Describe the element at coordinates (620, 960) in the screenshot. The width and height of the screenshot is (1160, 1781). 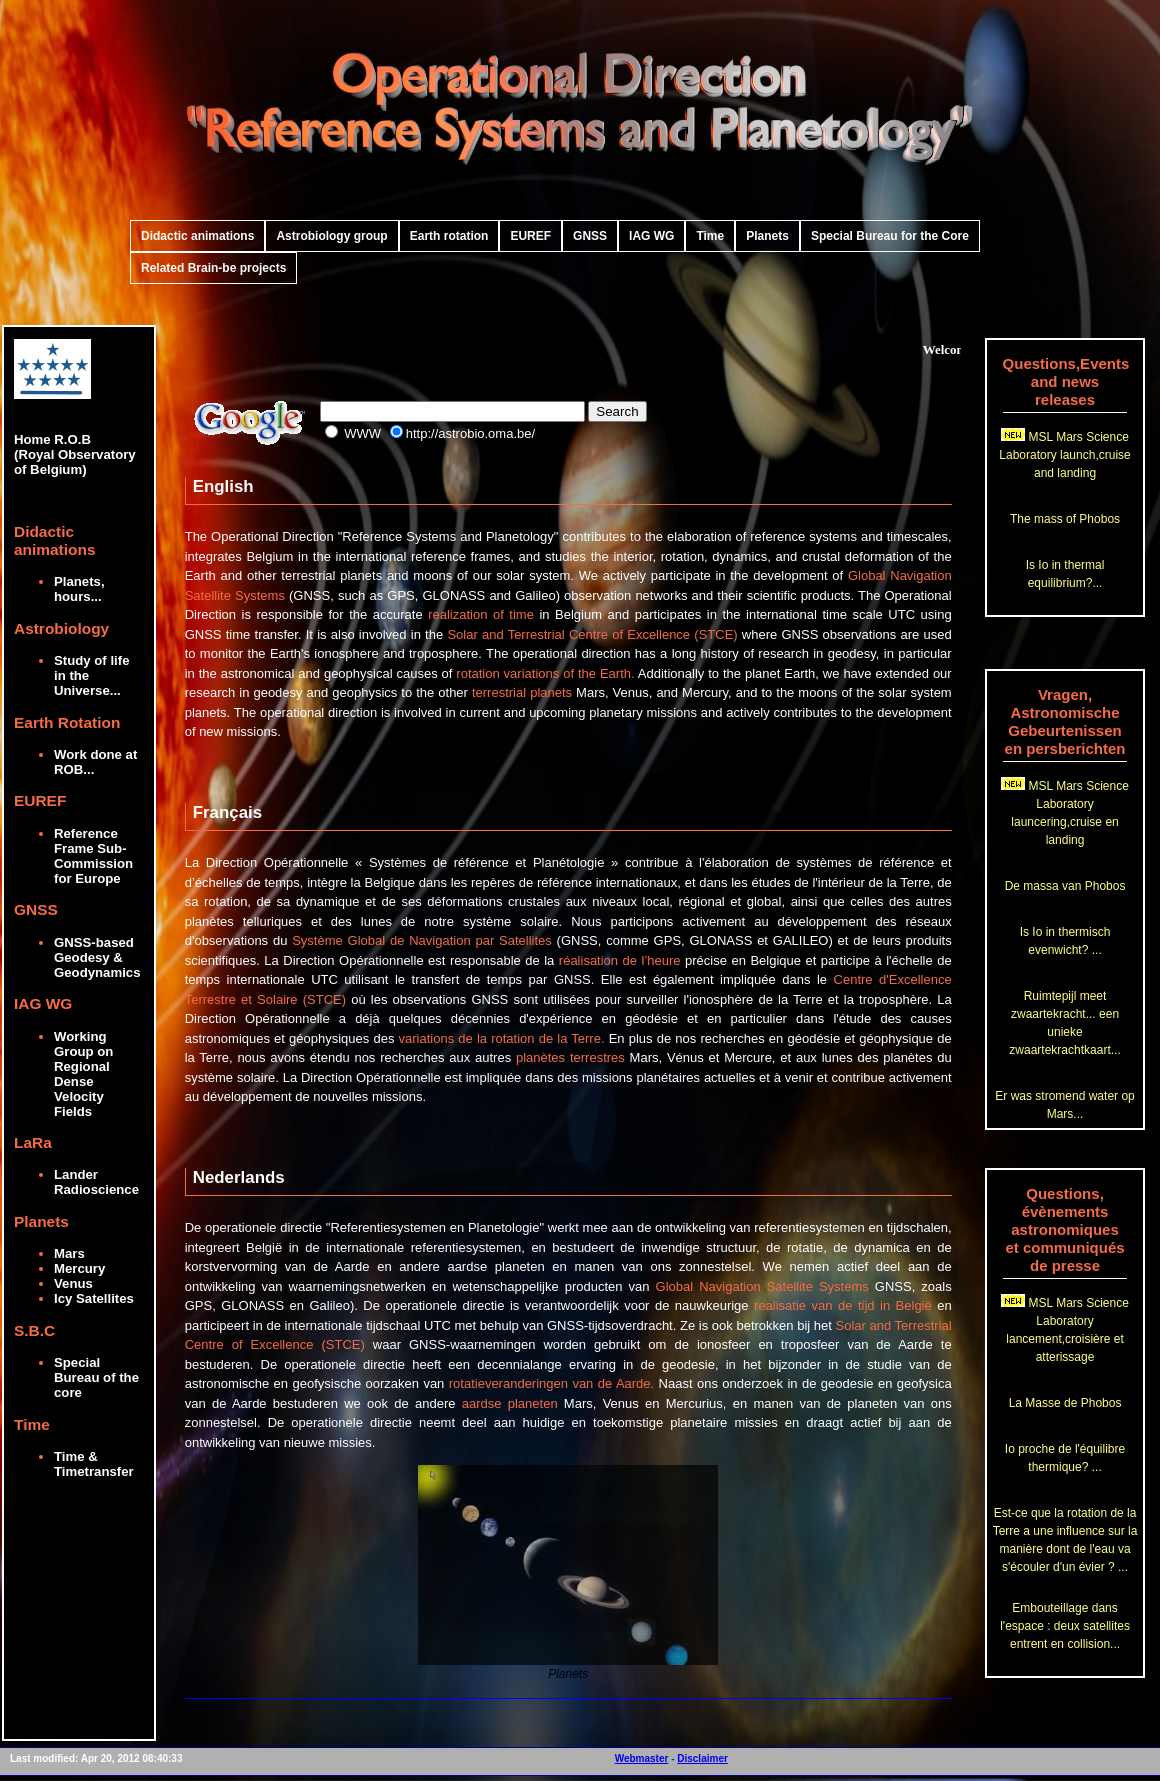
I see `réalisation de l’heure` at that location.